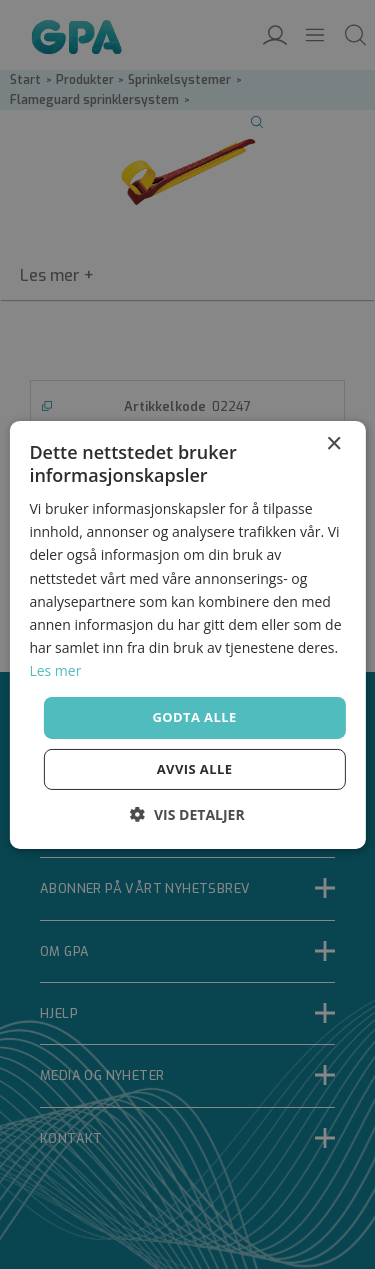 The height and width of the screenshot is (1269, 375). Describe the element at coordinates (194, 717) in the screenshot. I see `Godta alle [button]` at that location.